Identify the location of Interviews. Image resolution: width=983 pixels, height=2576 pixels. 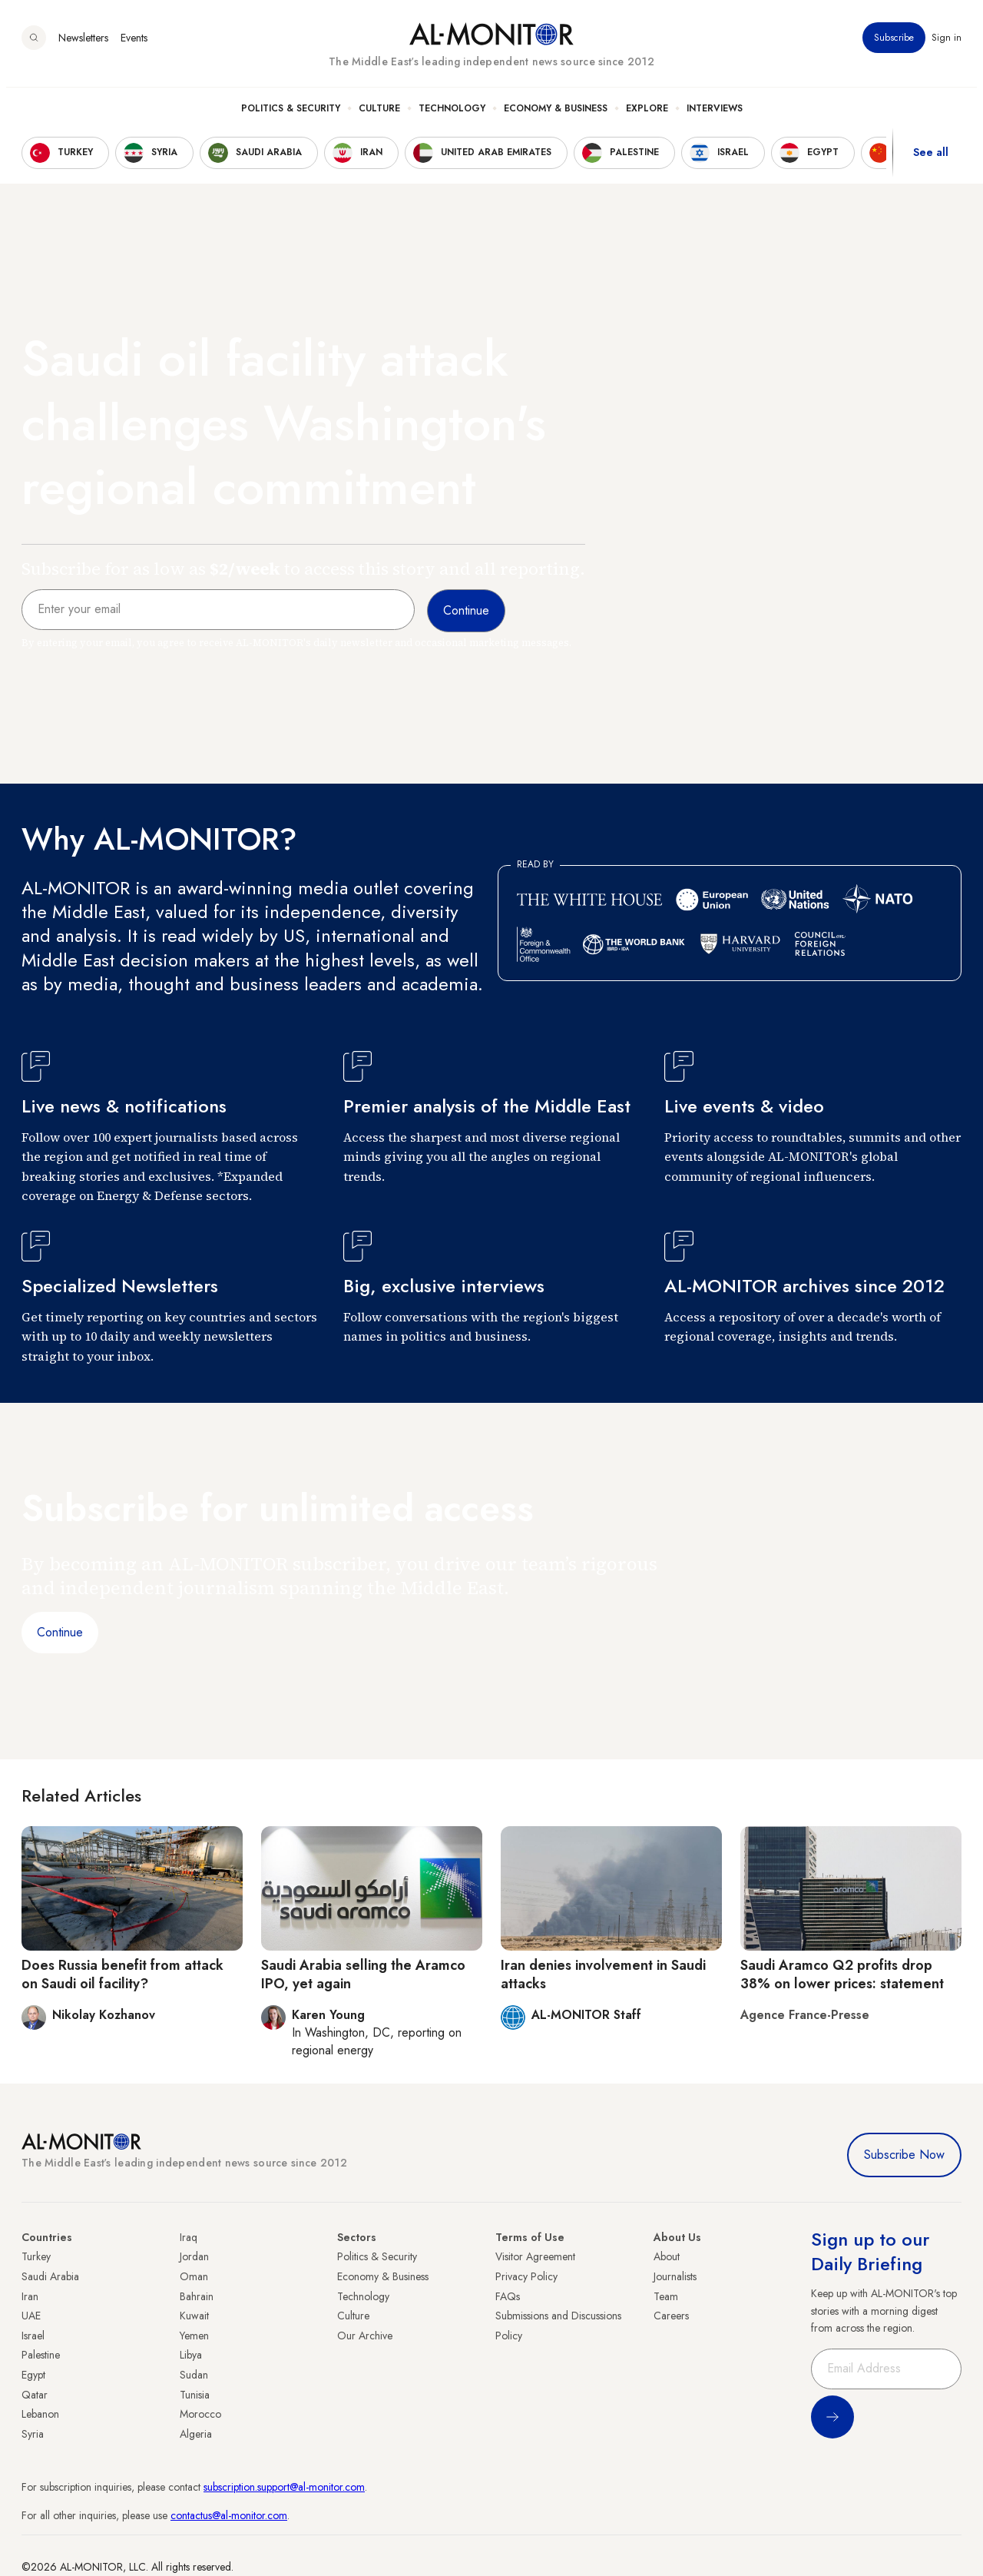
(715, 116).